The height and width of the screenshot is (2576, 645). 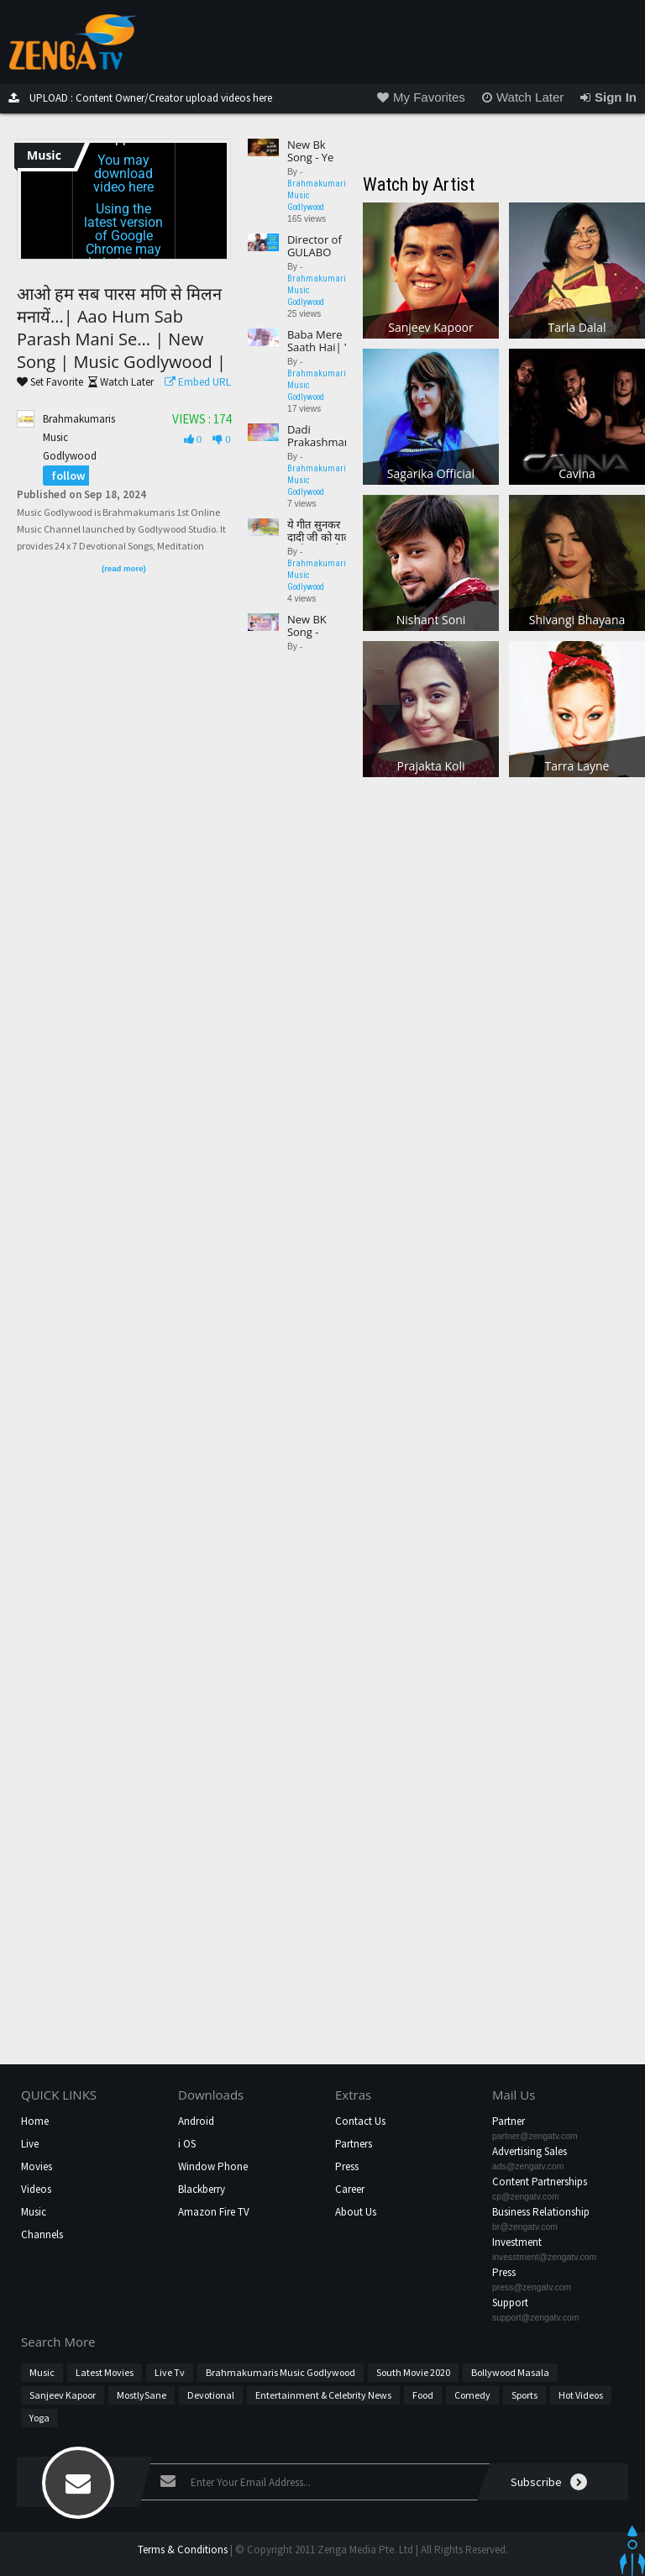 I want to click on Business Relationship, so click(x=541, y=2212).